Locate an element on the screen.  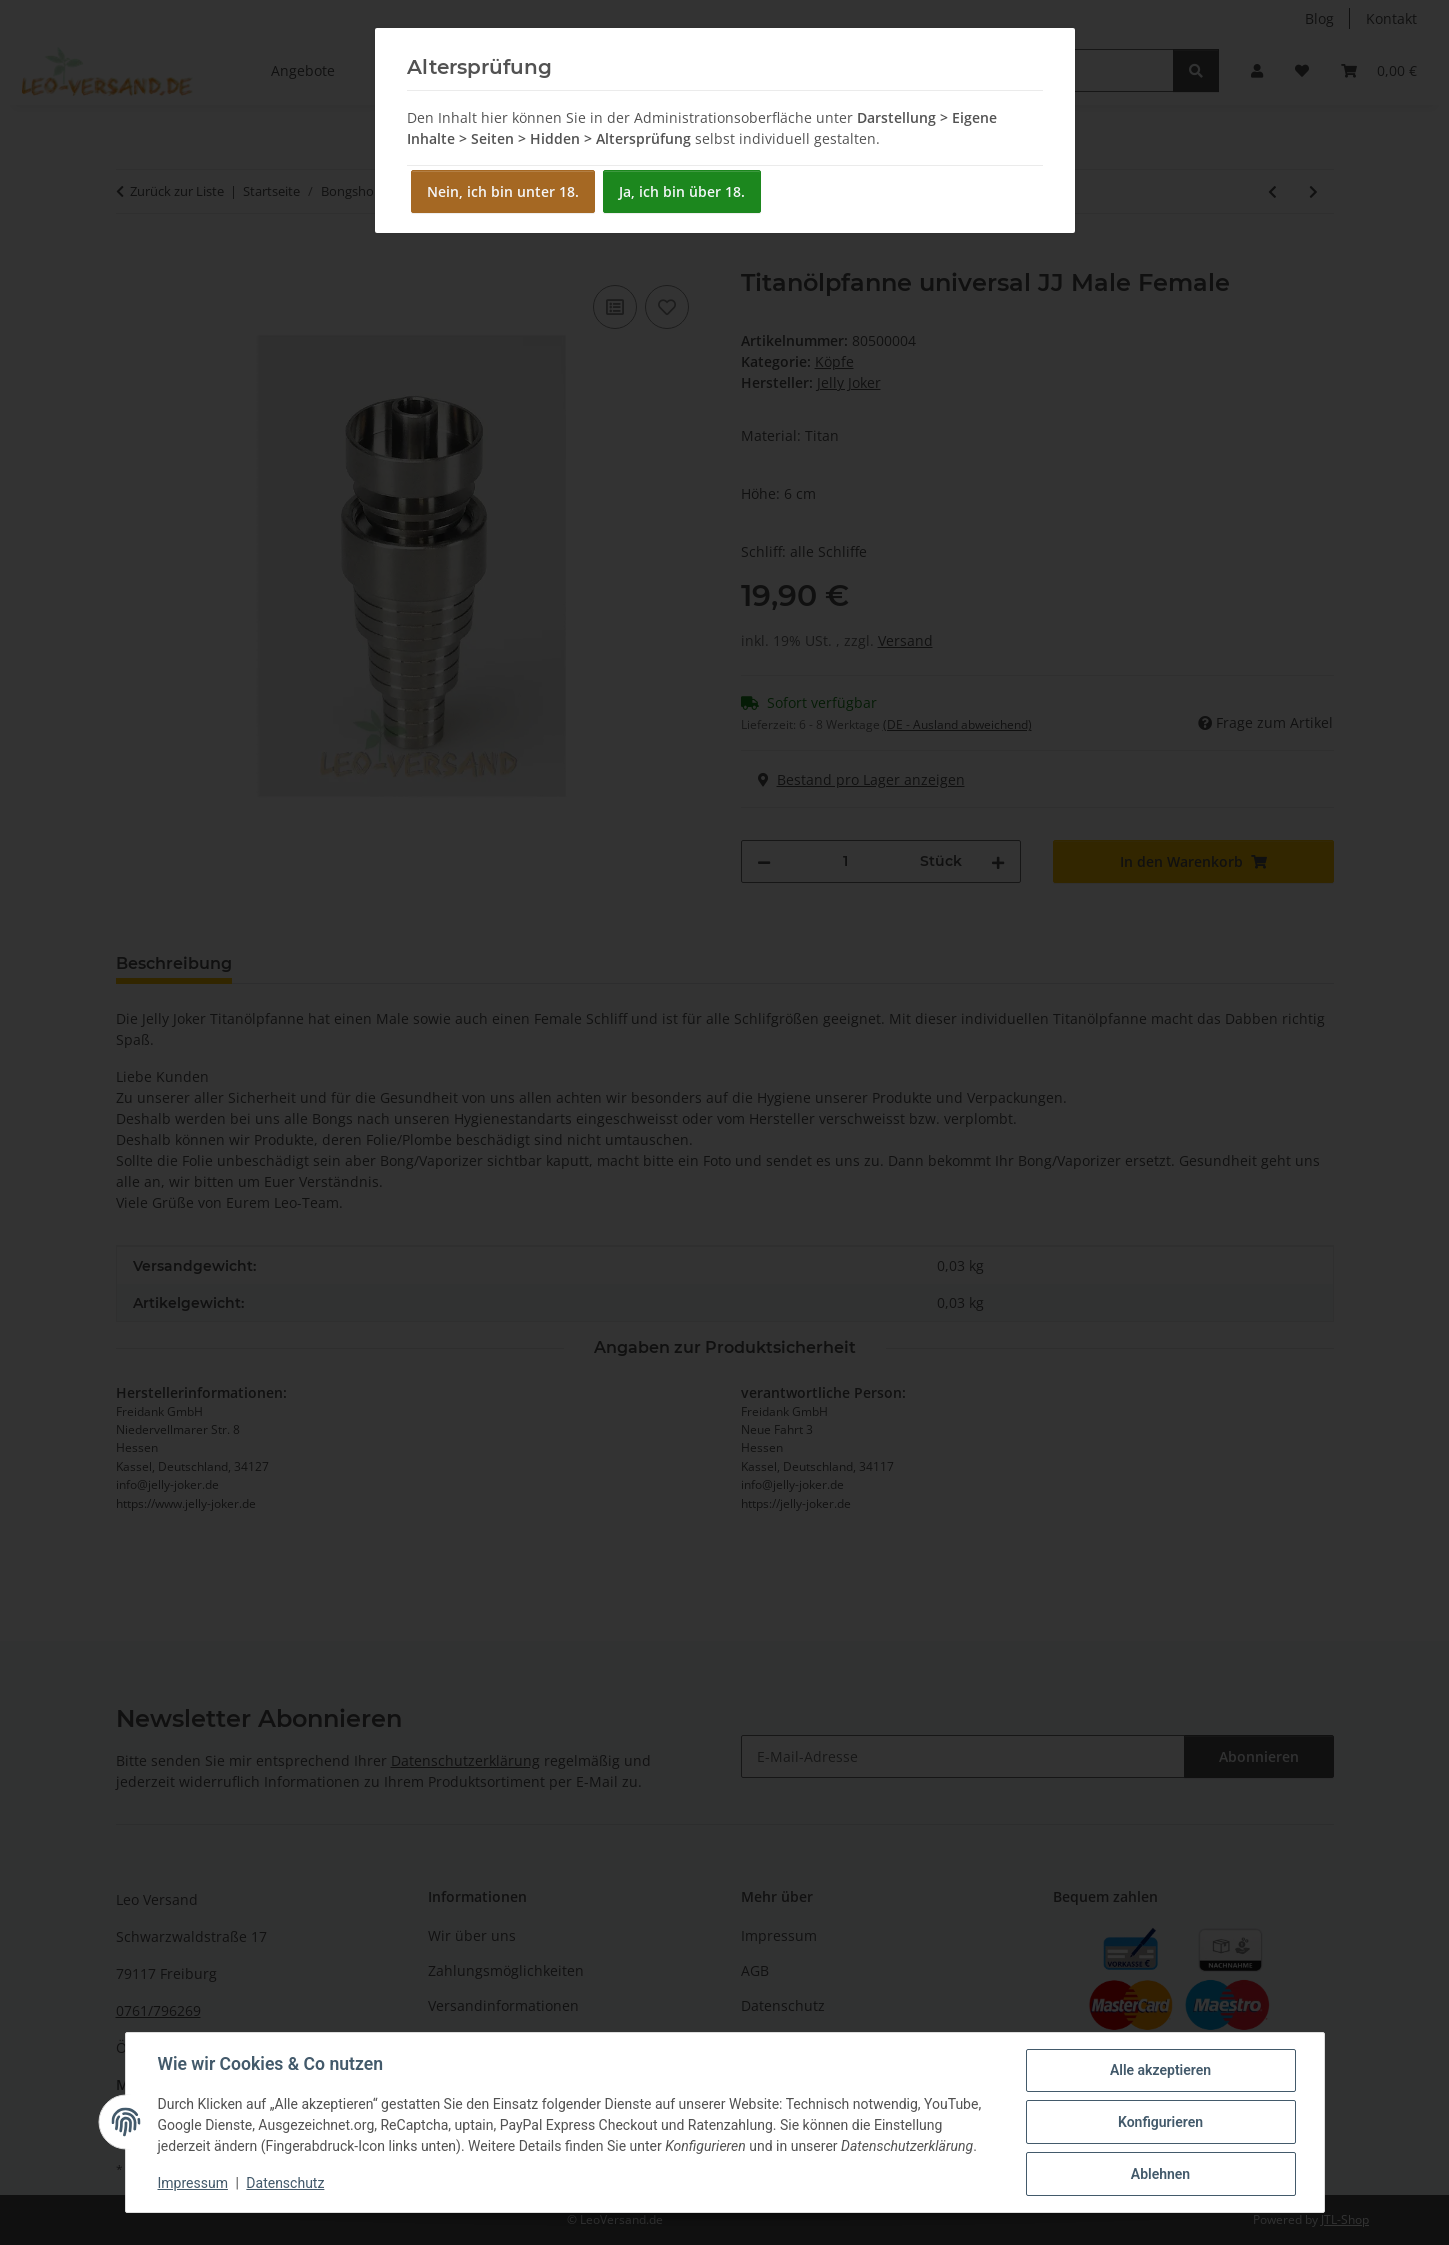
Impressum is located at coordinates (193, 2183).